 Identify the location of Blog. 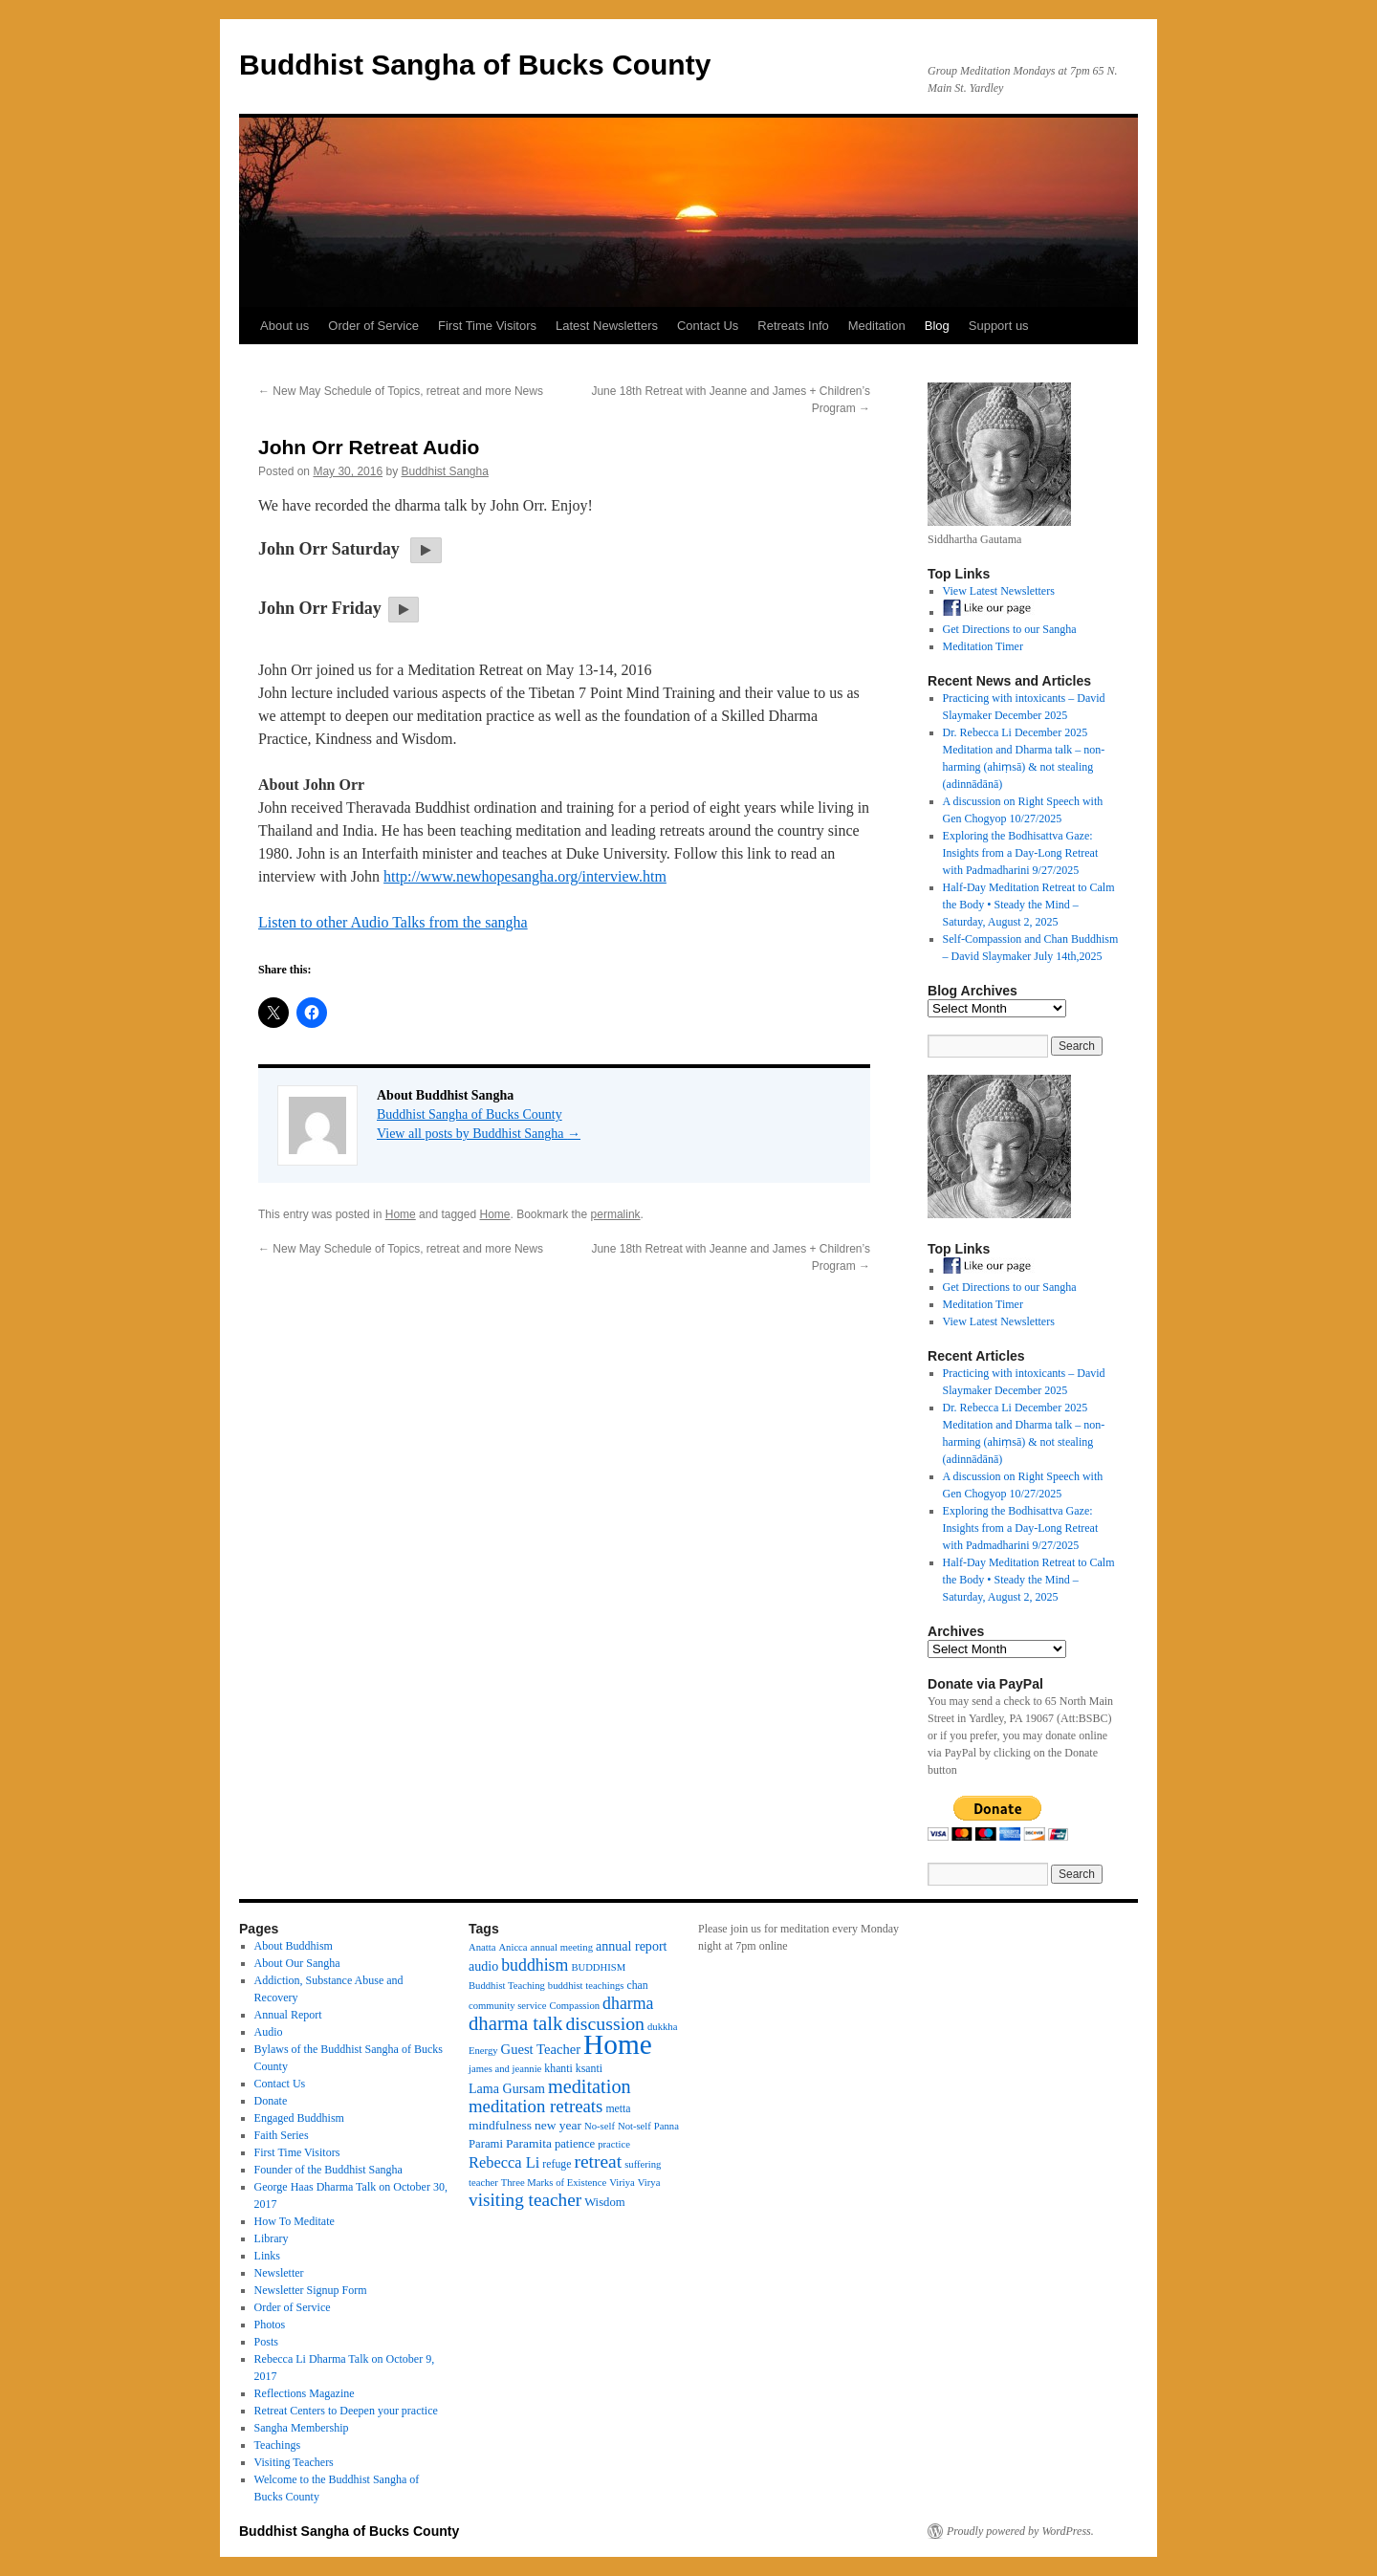
(937, 325).